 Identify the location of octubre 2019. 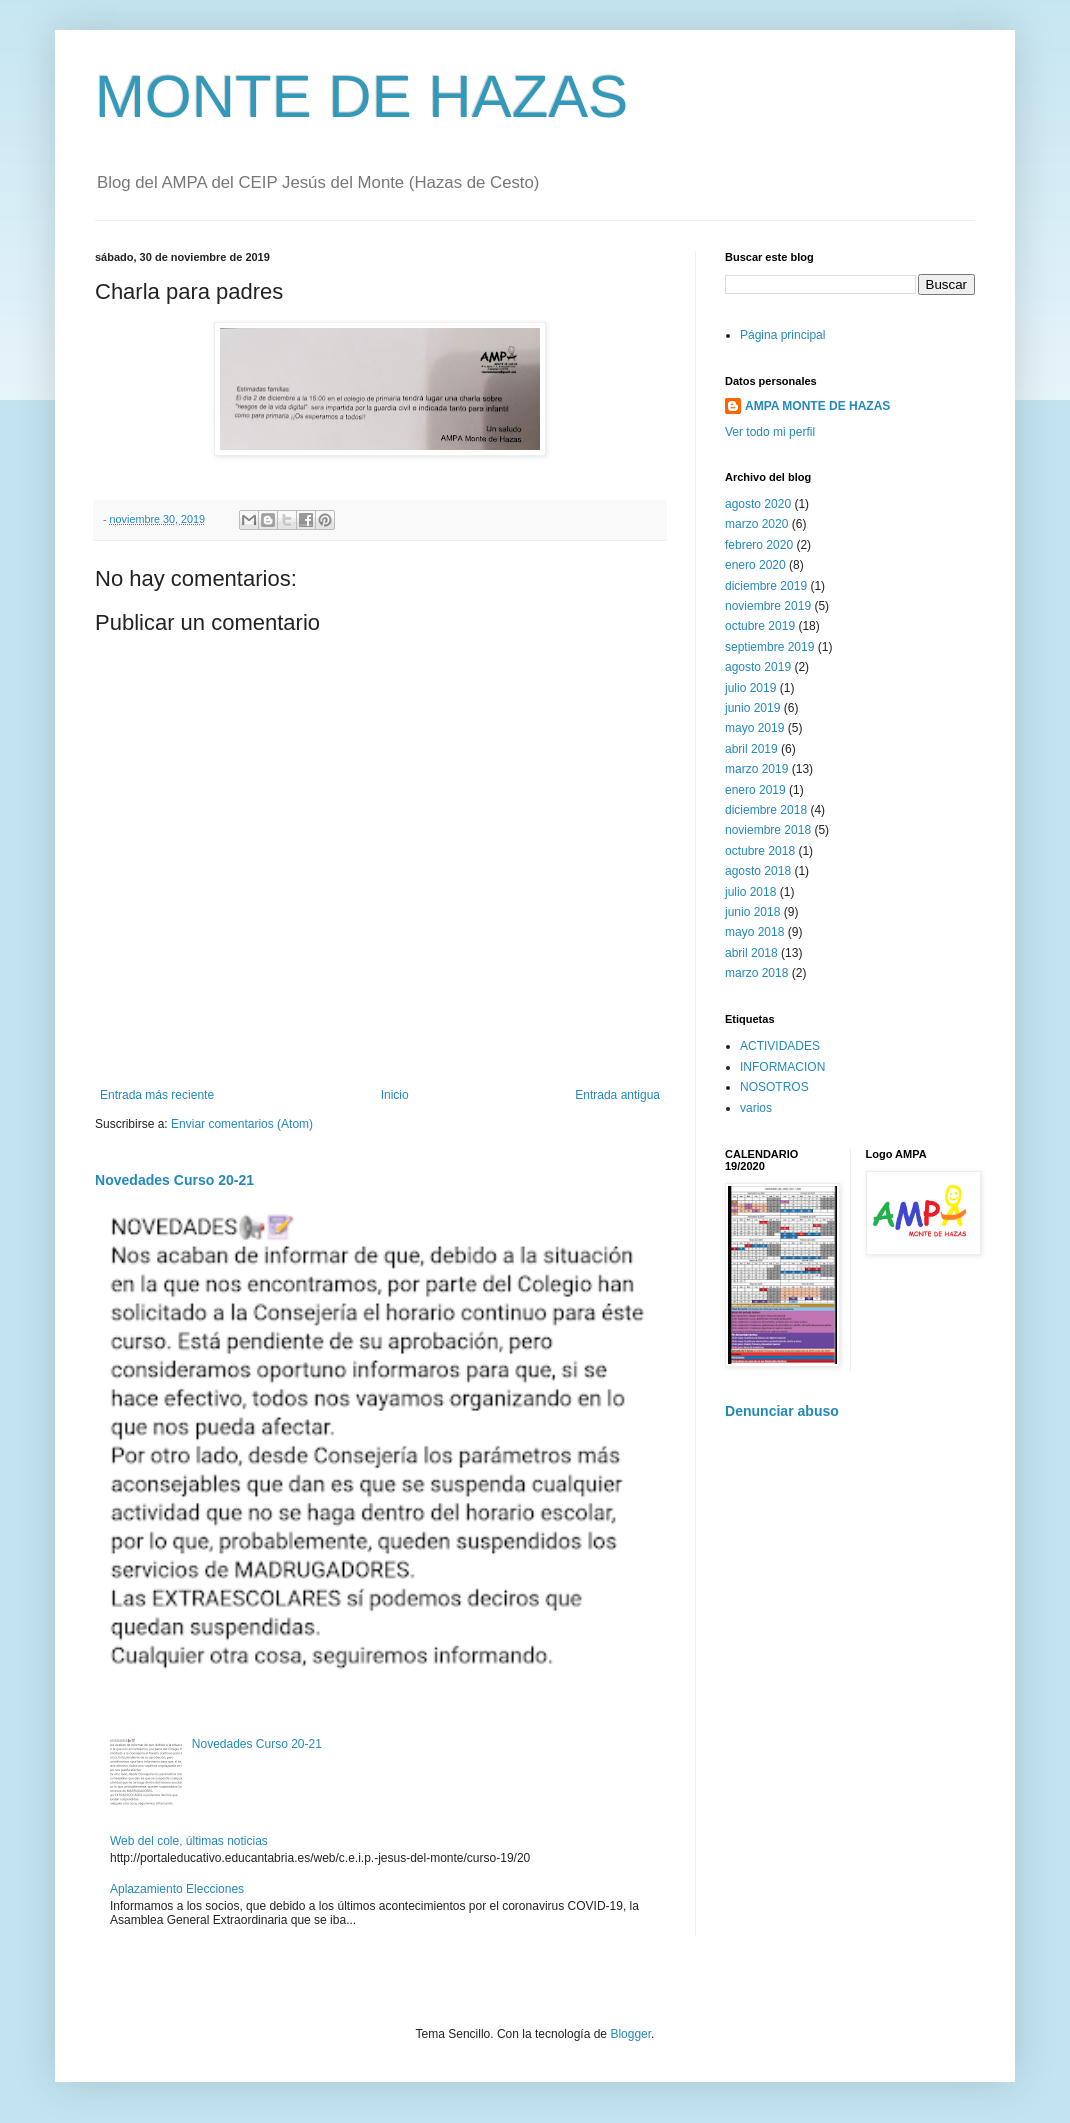
(760, 626).